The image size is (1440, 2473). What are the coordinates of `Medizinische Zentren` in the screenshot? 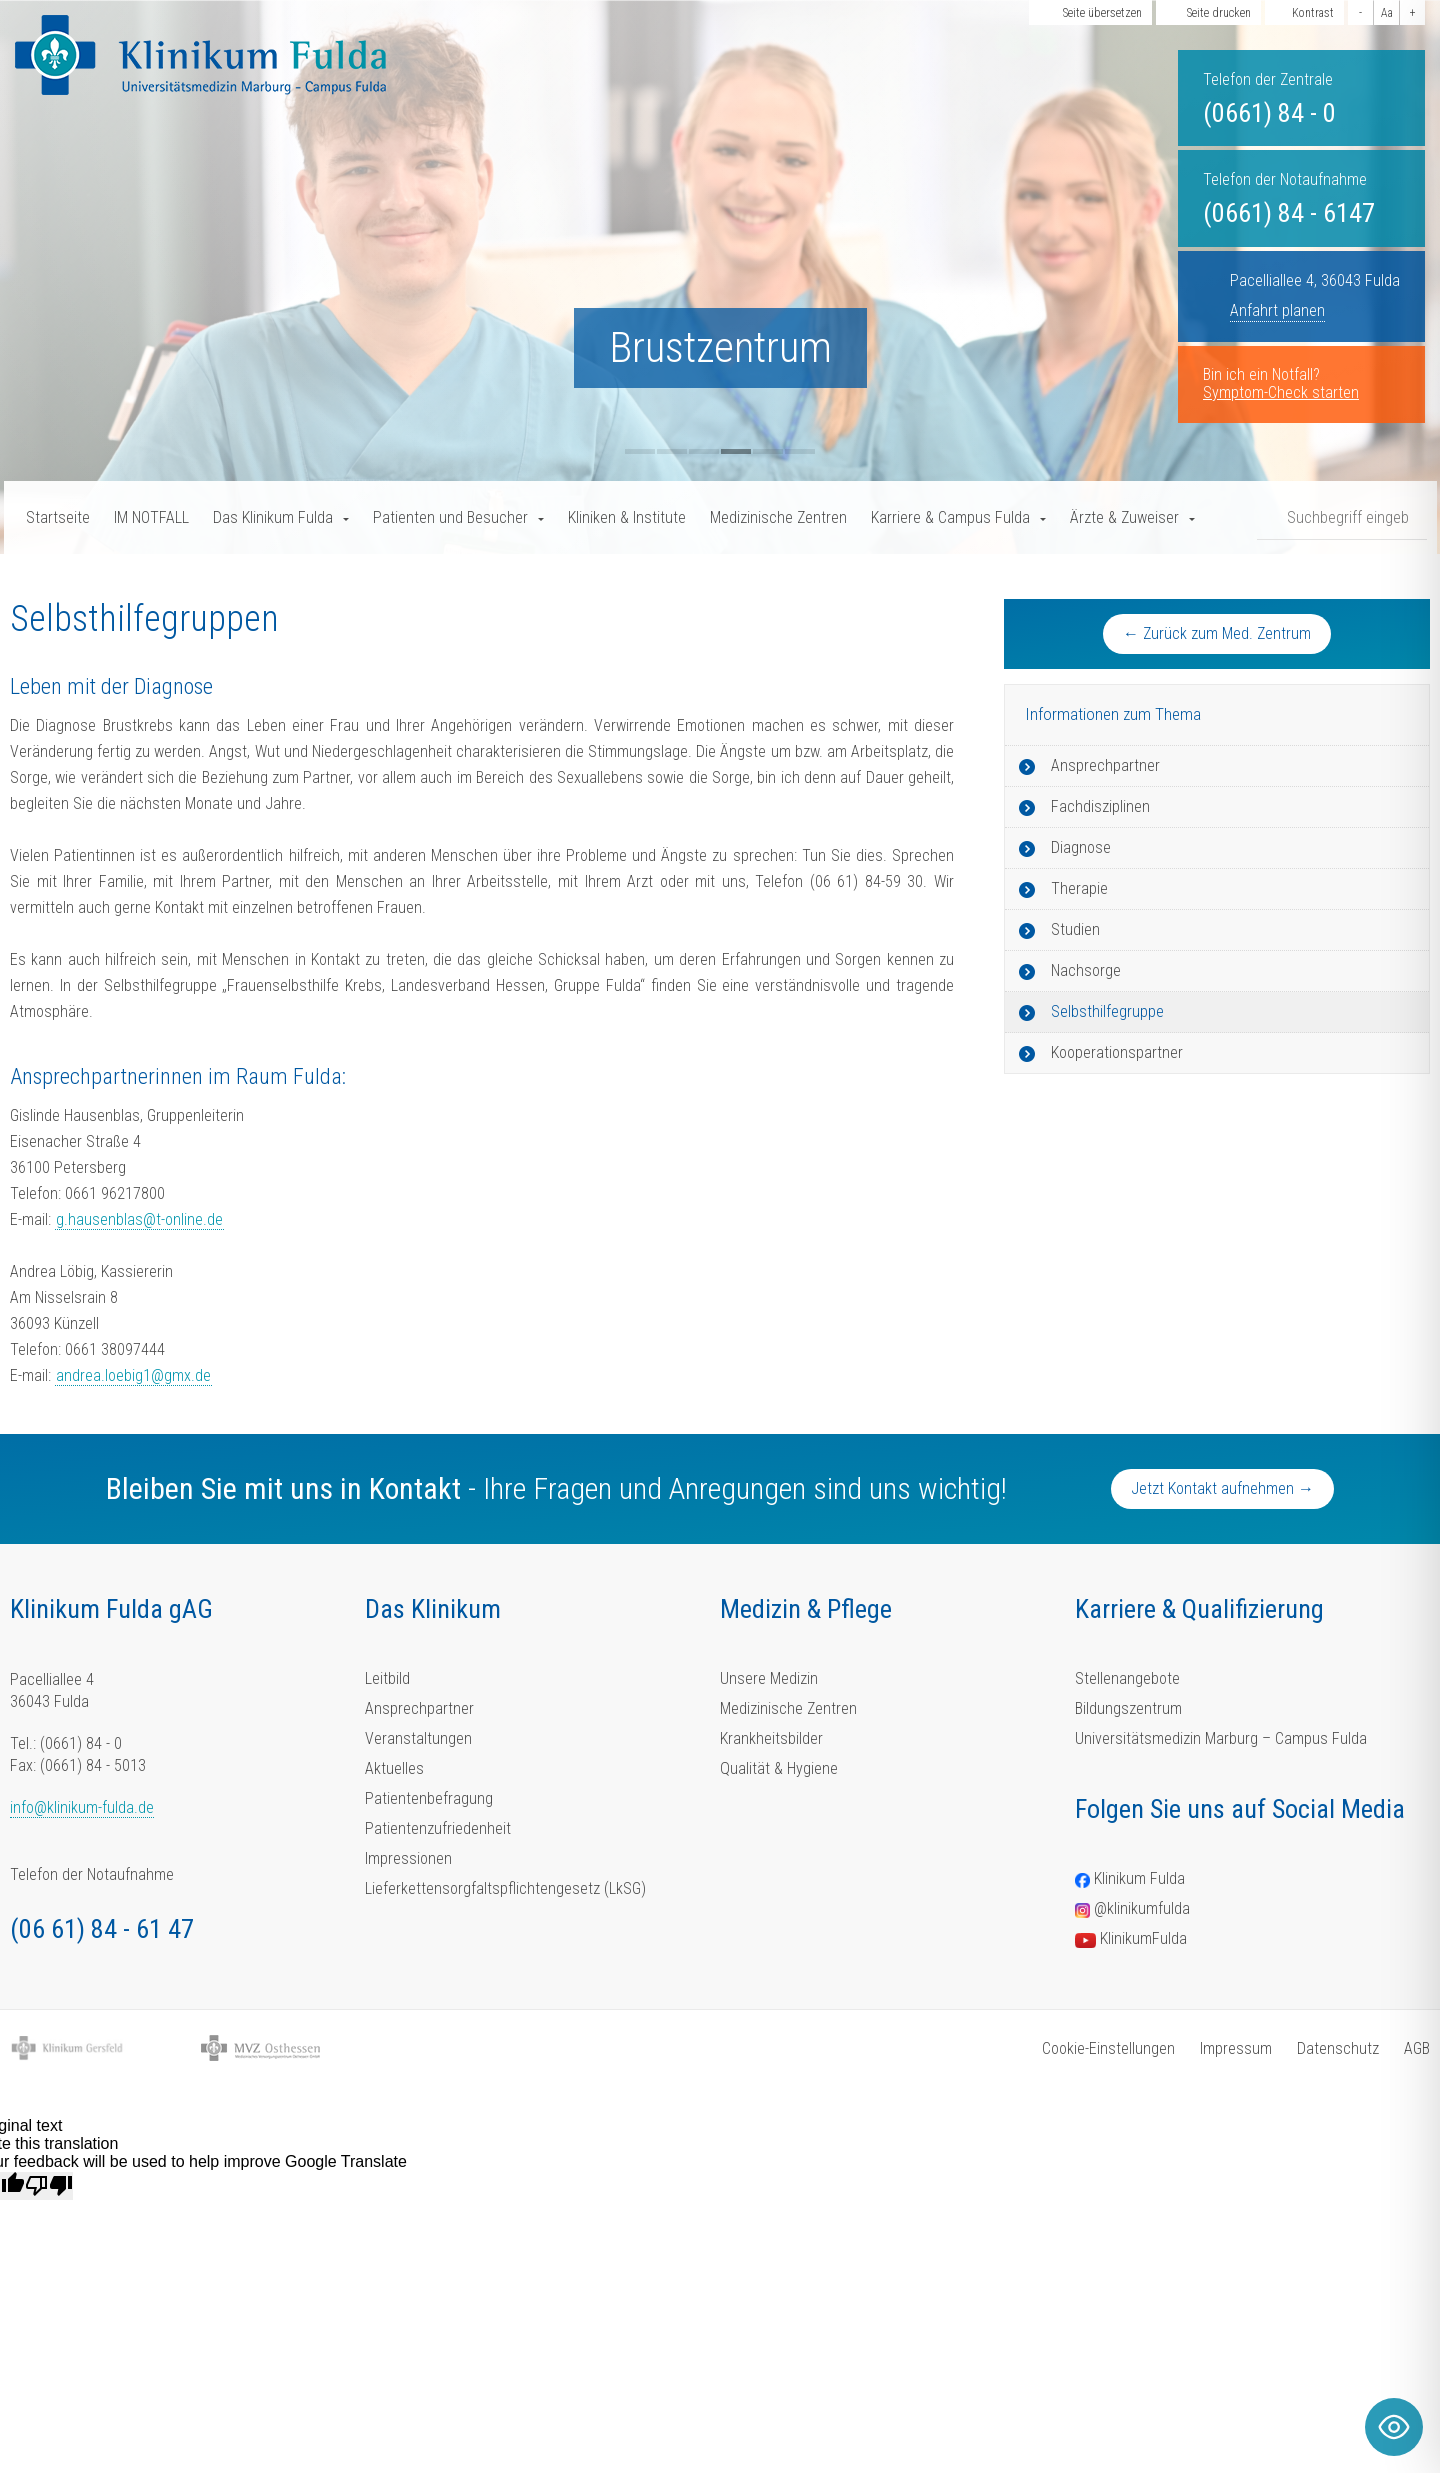 It's located at (778, 517).